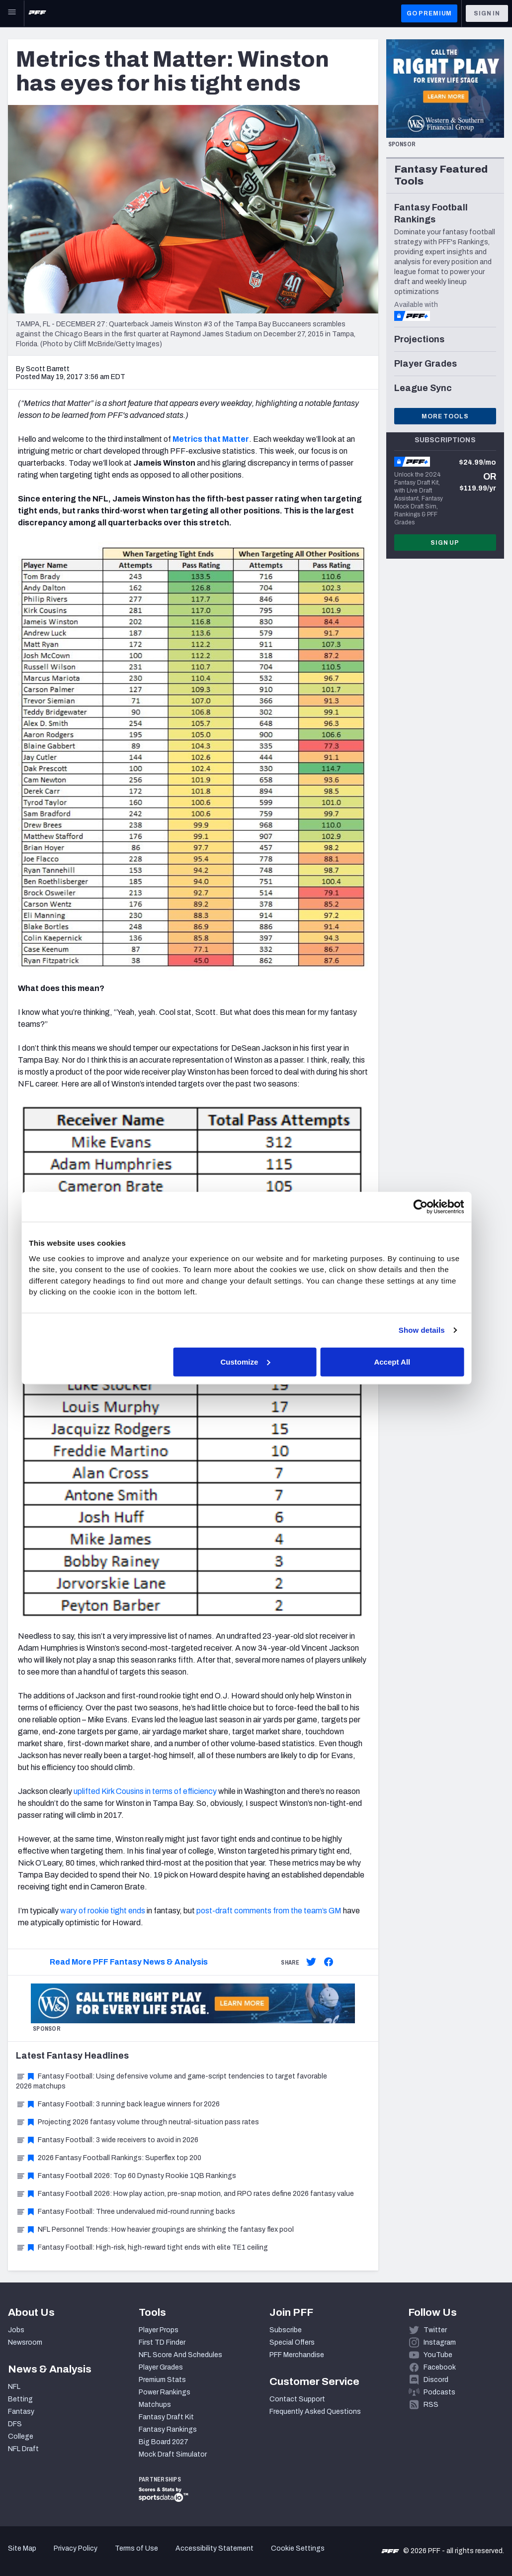 Image resolution: width=512 pixels, height=2576 pixels. I want to click on Discord, so click(436, 2379).